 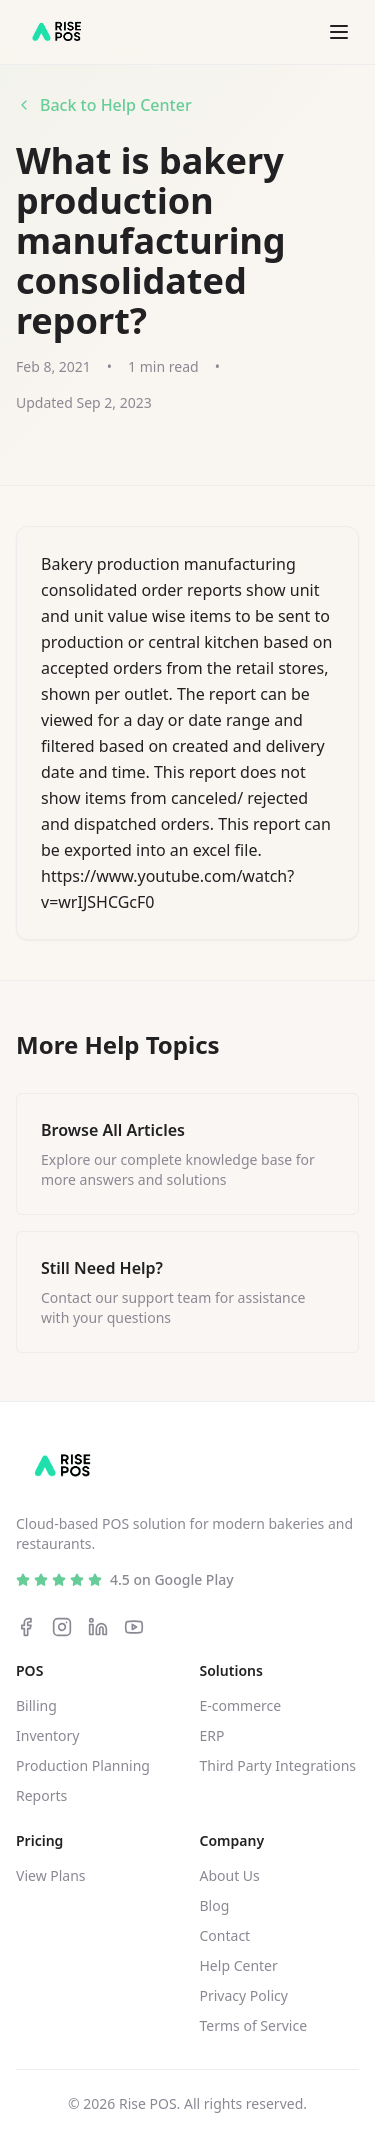 I want to click on Production Planning, so click(x=83, y=1765).